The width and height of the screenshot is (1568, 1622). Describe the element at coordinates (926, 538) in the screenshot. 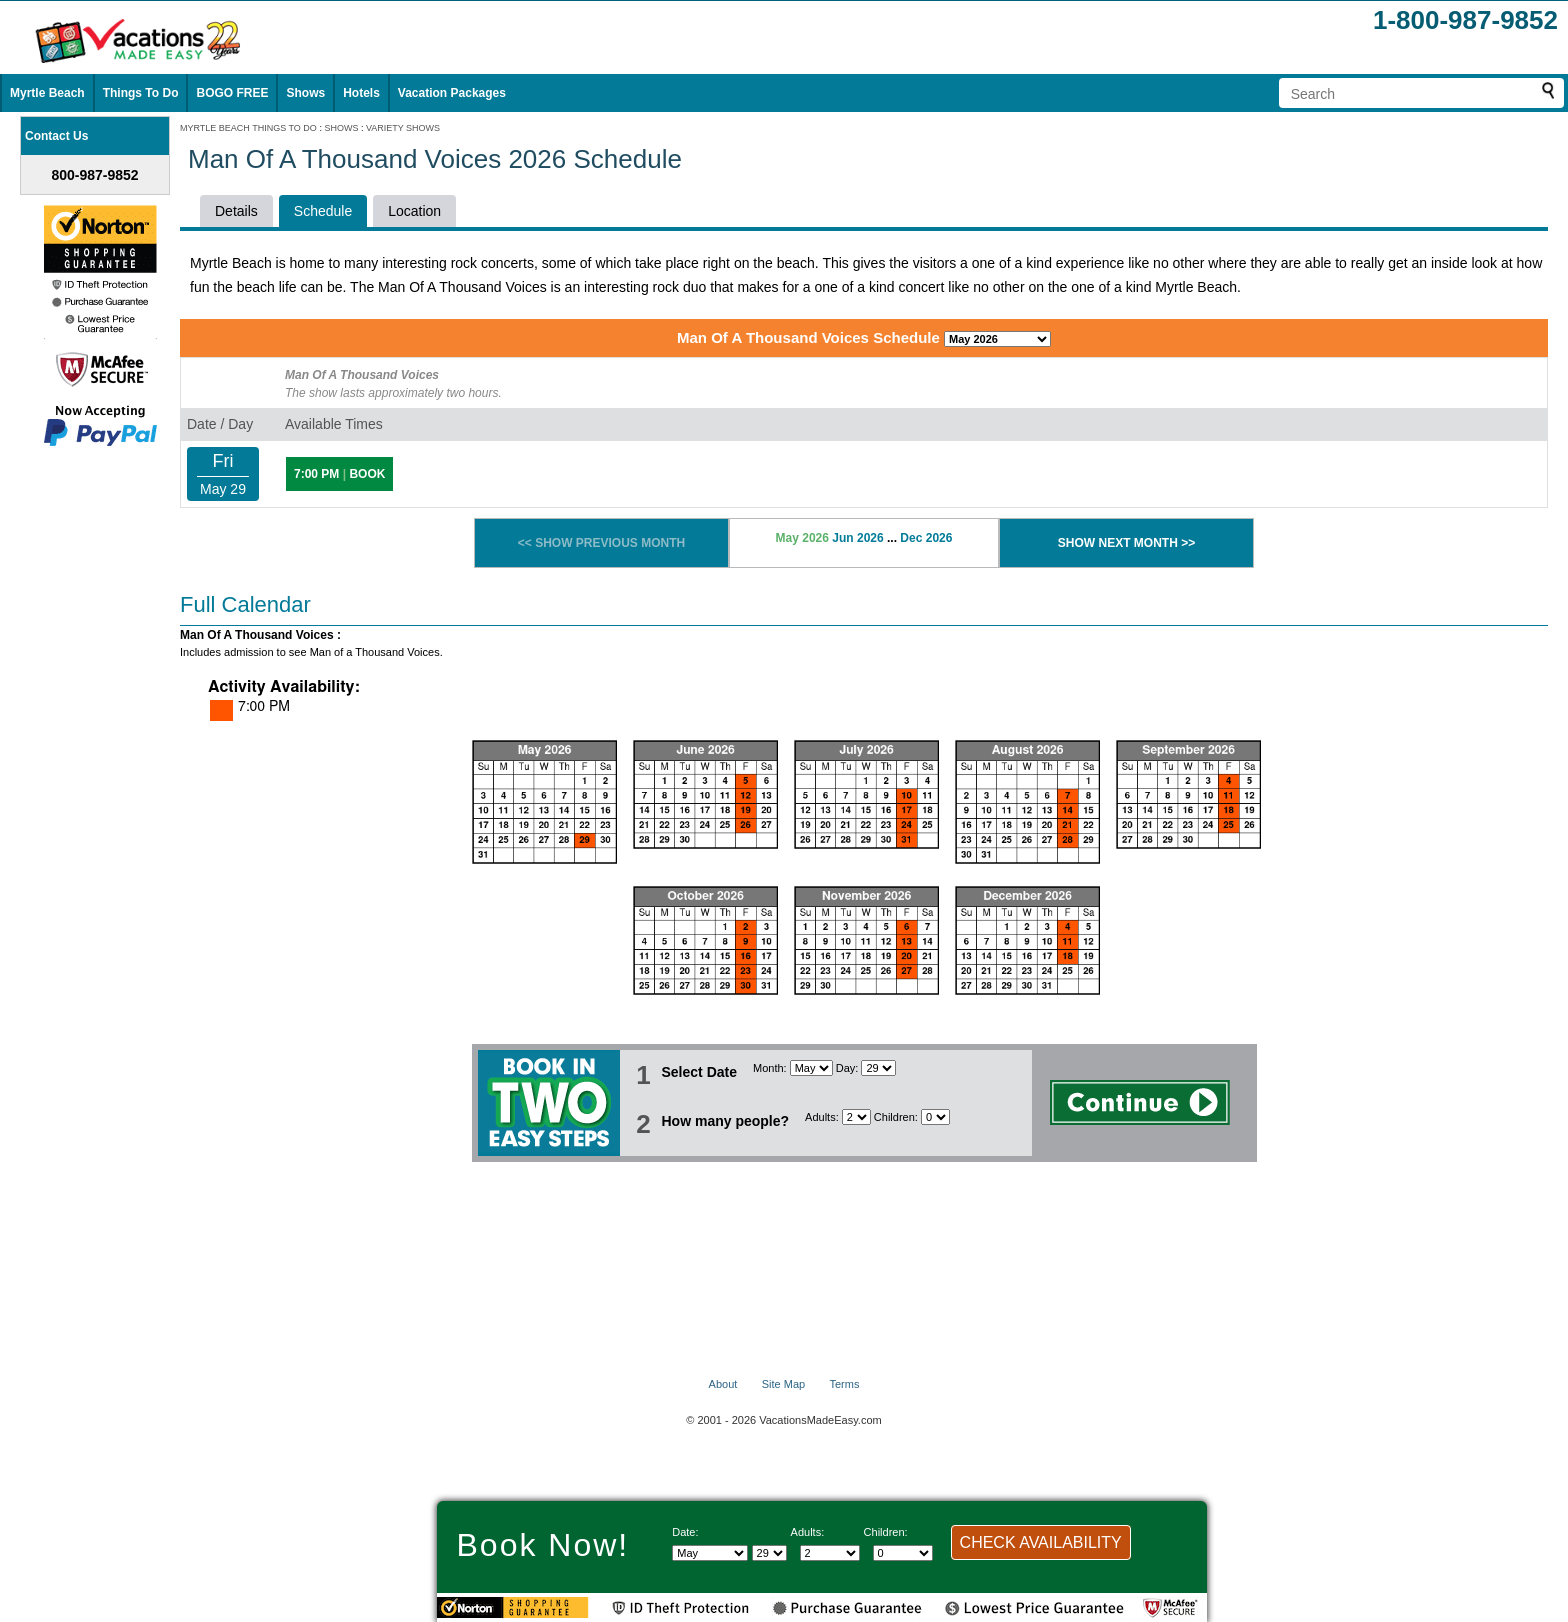

I see `Dec 2026` at that location.